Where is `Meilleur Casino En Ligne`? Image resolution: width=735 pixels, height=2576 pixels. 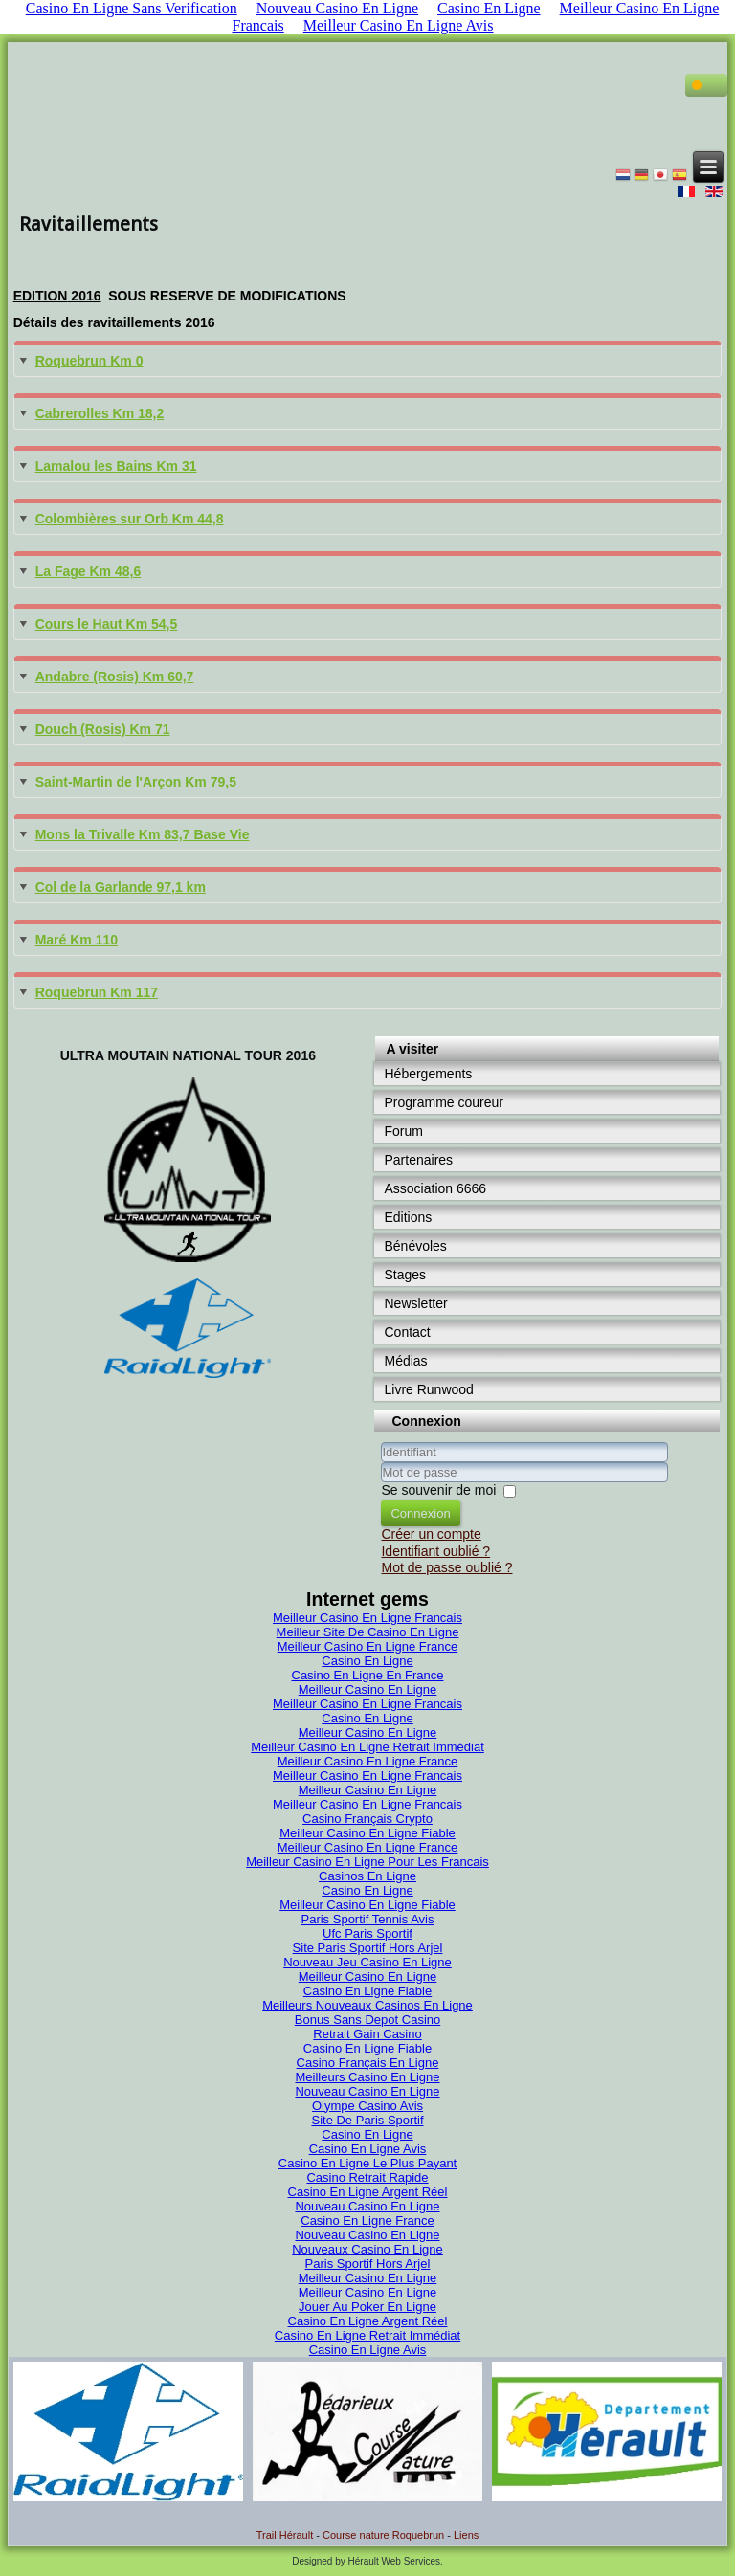
Meilleur Casino En Ligne is located at coordinates (368, 1689).